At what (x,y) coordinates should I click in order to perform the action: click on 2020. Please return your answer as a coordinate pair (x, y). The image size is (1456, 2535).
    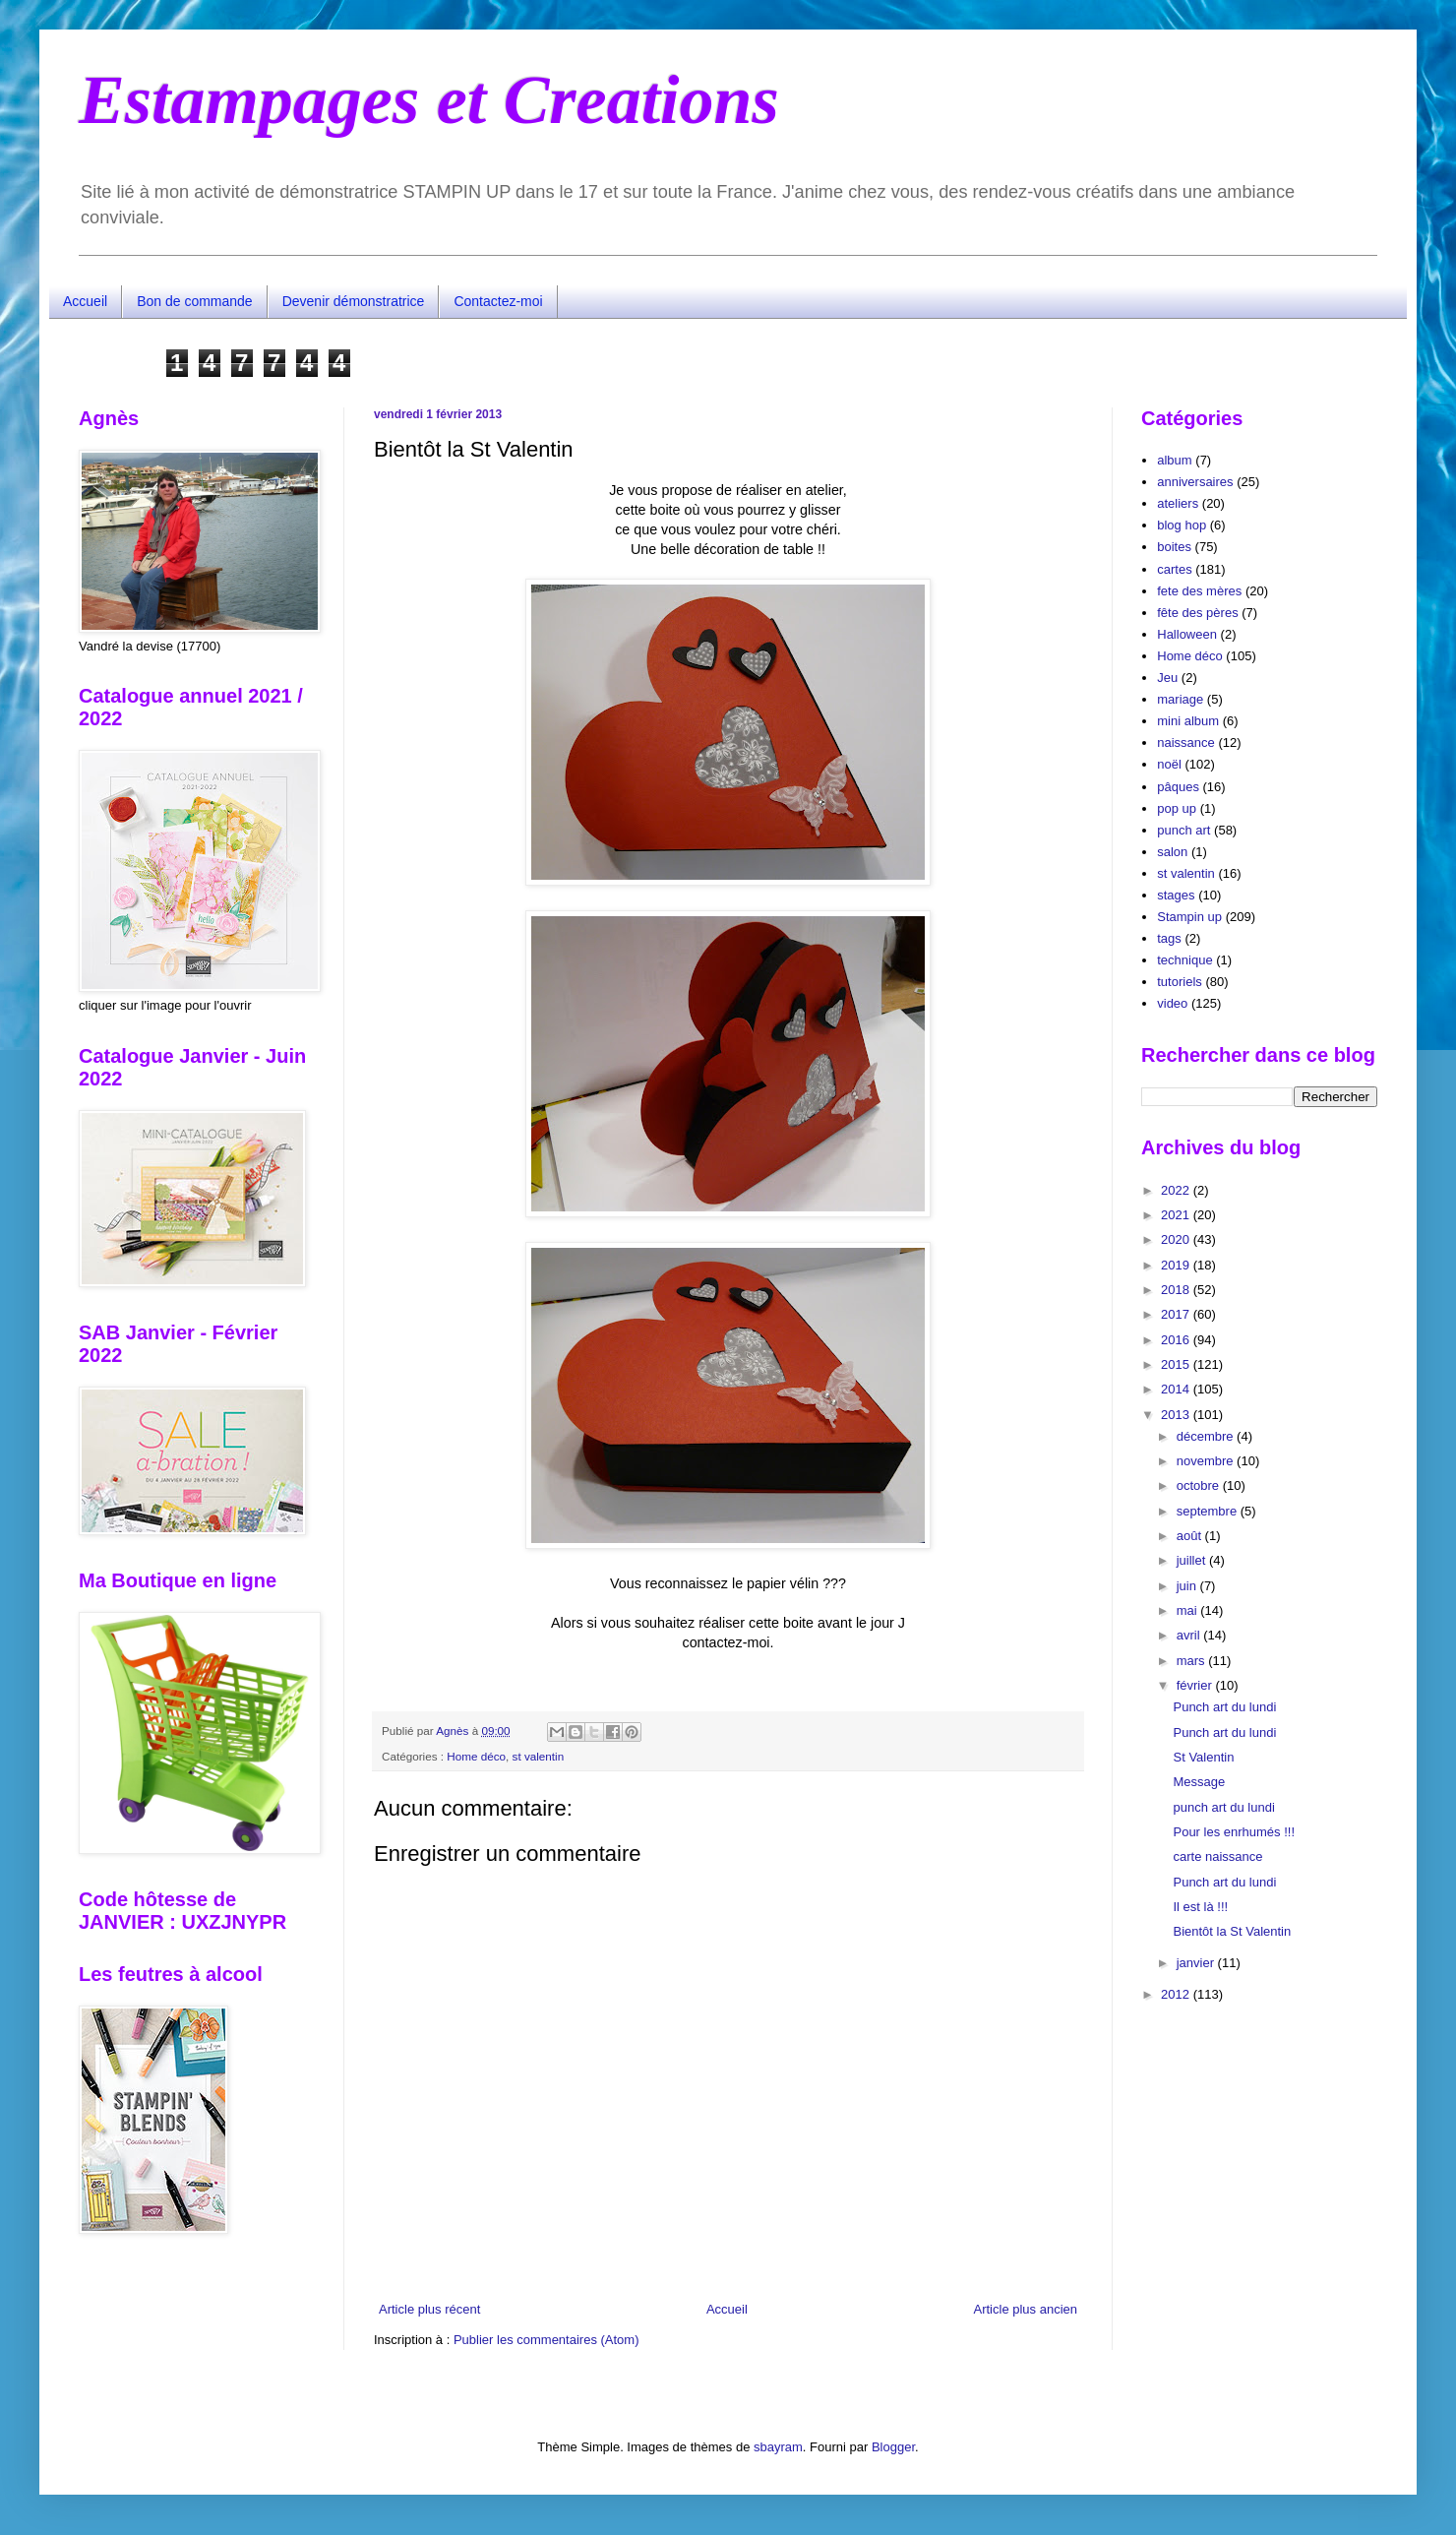
    Looking at the image, I should click on (1177, 1239).